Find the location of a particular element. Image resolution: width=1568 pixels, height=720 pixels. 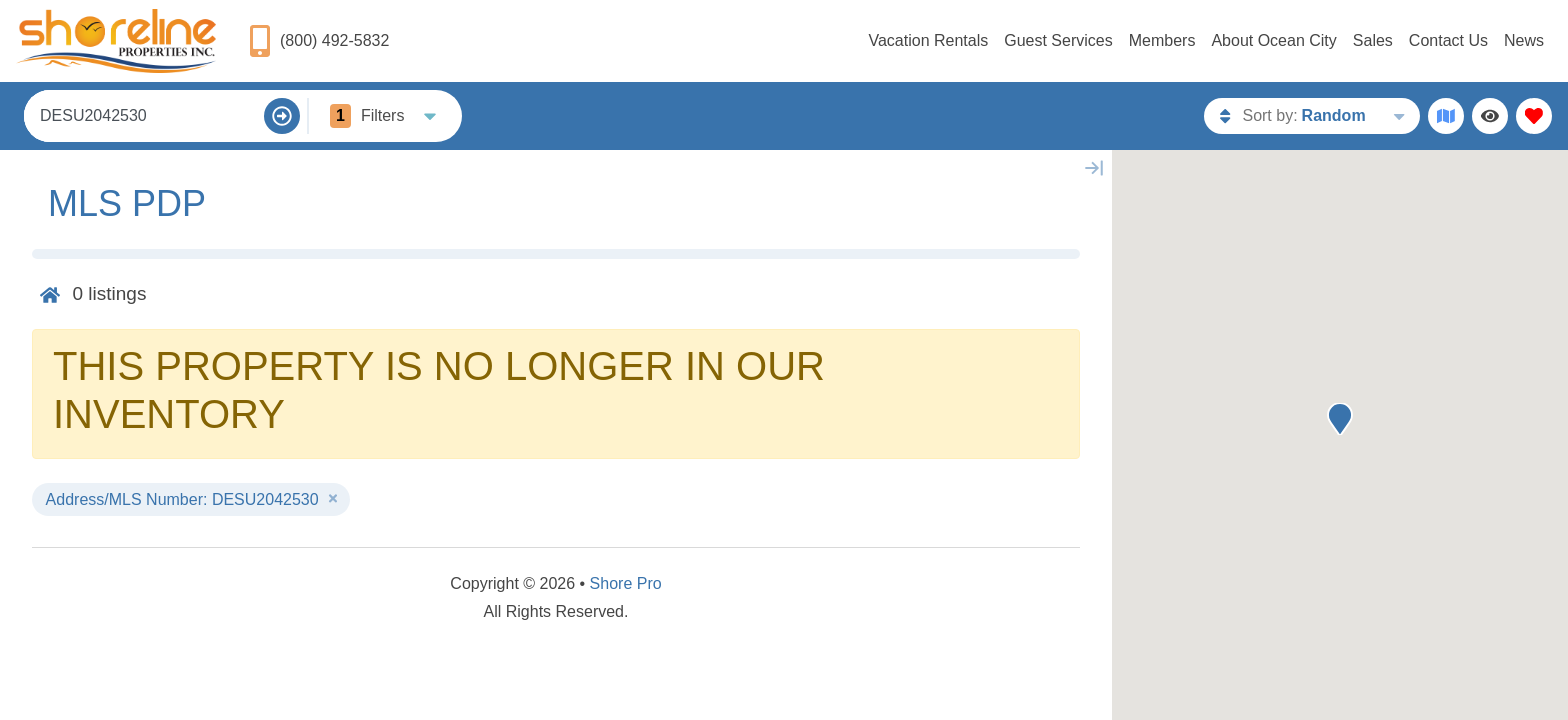

News is located at coordinates (1524, 40).